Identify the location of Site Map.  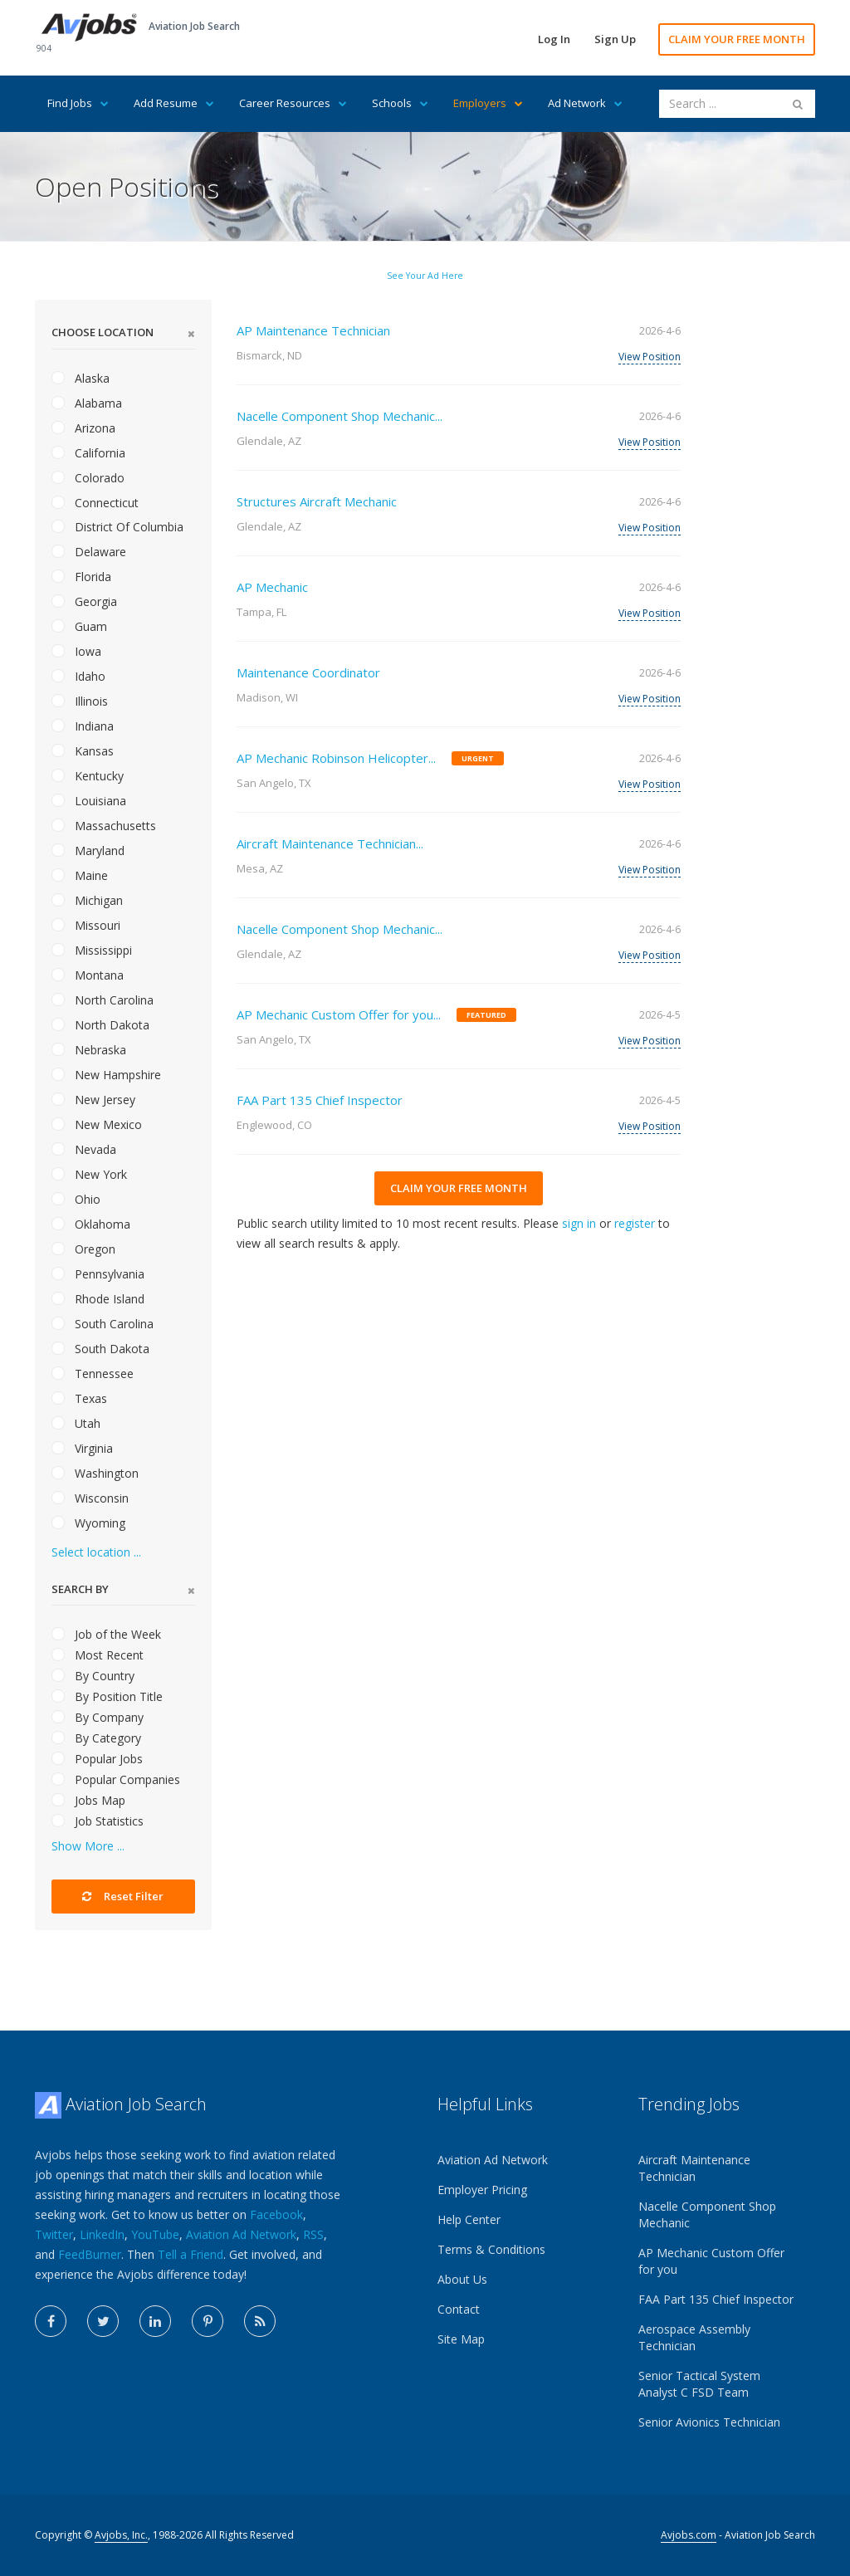
(461, 2339).